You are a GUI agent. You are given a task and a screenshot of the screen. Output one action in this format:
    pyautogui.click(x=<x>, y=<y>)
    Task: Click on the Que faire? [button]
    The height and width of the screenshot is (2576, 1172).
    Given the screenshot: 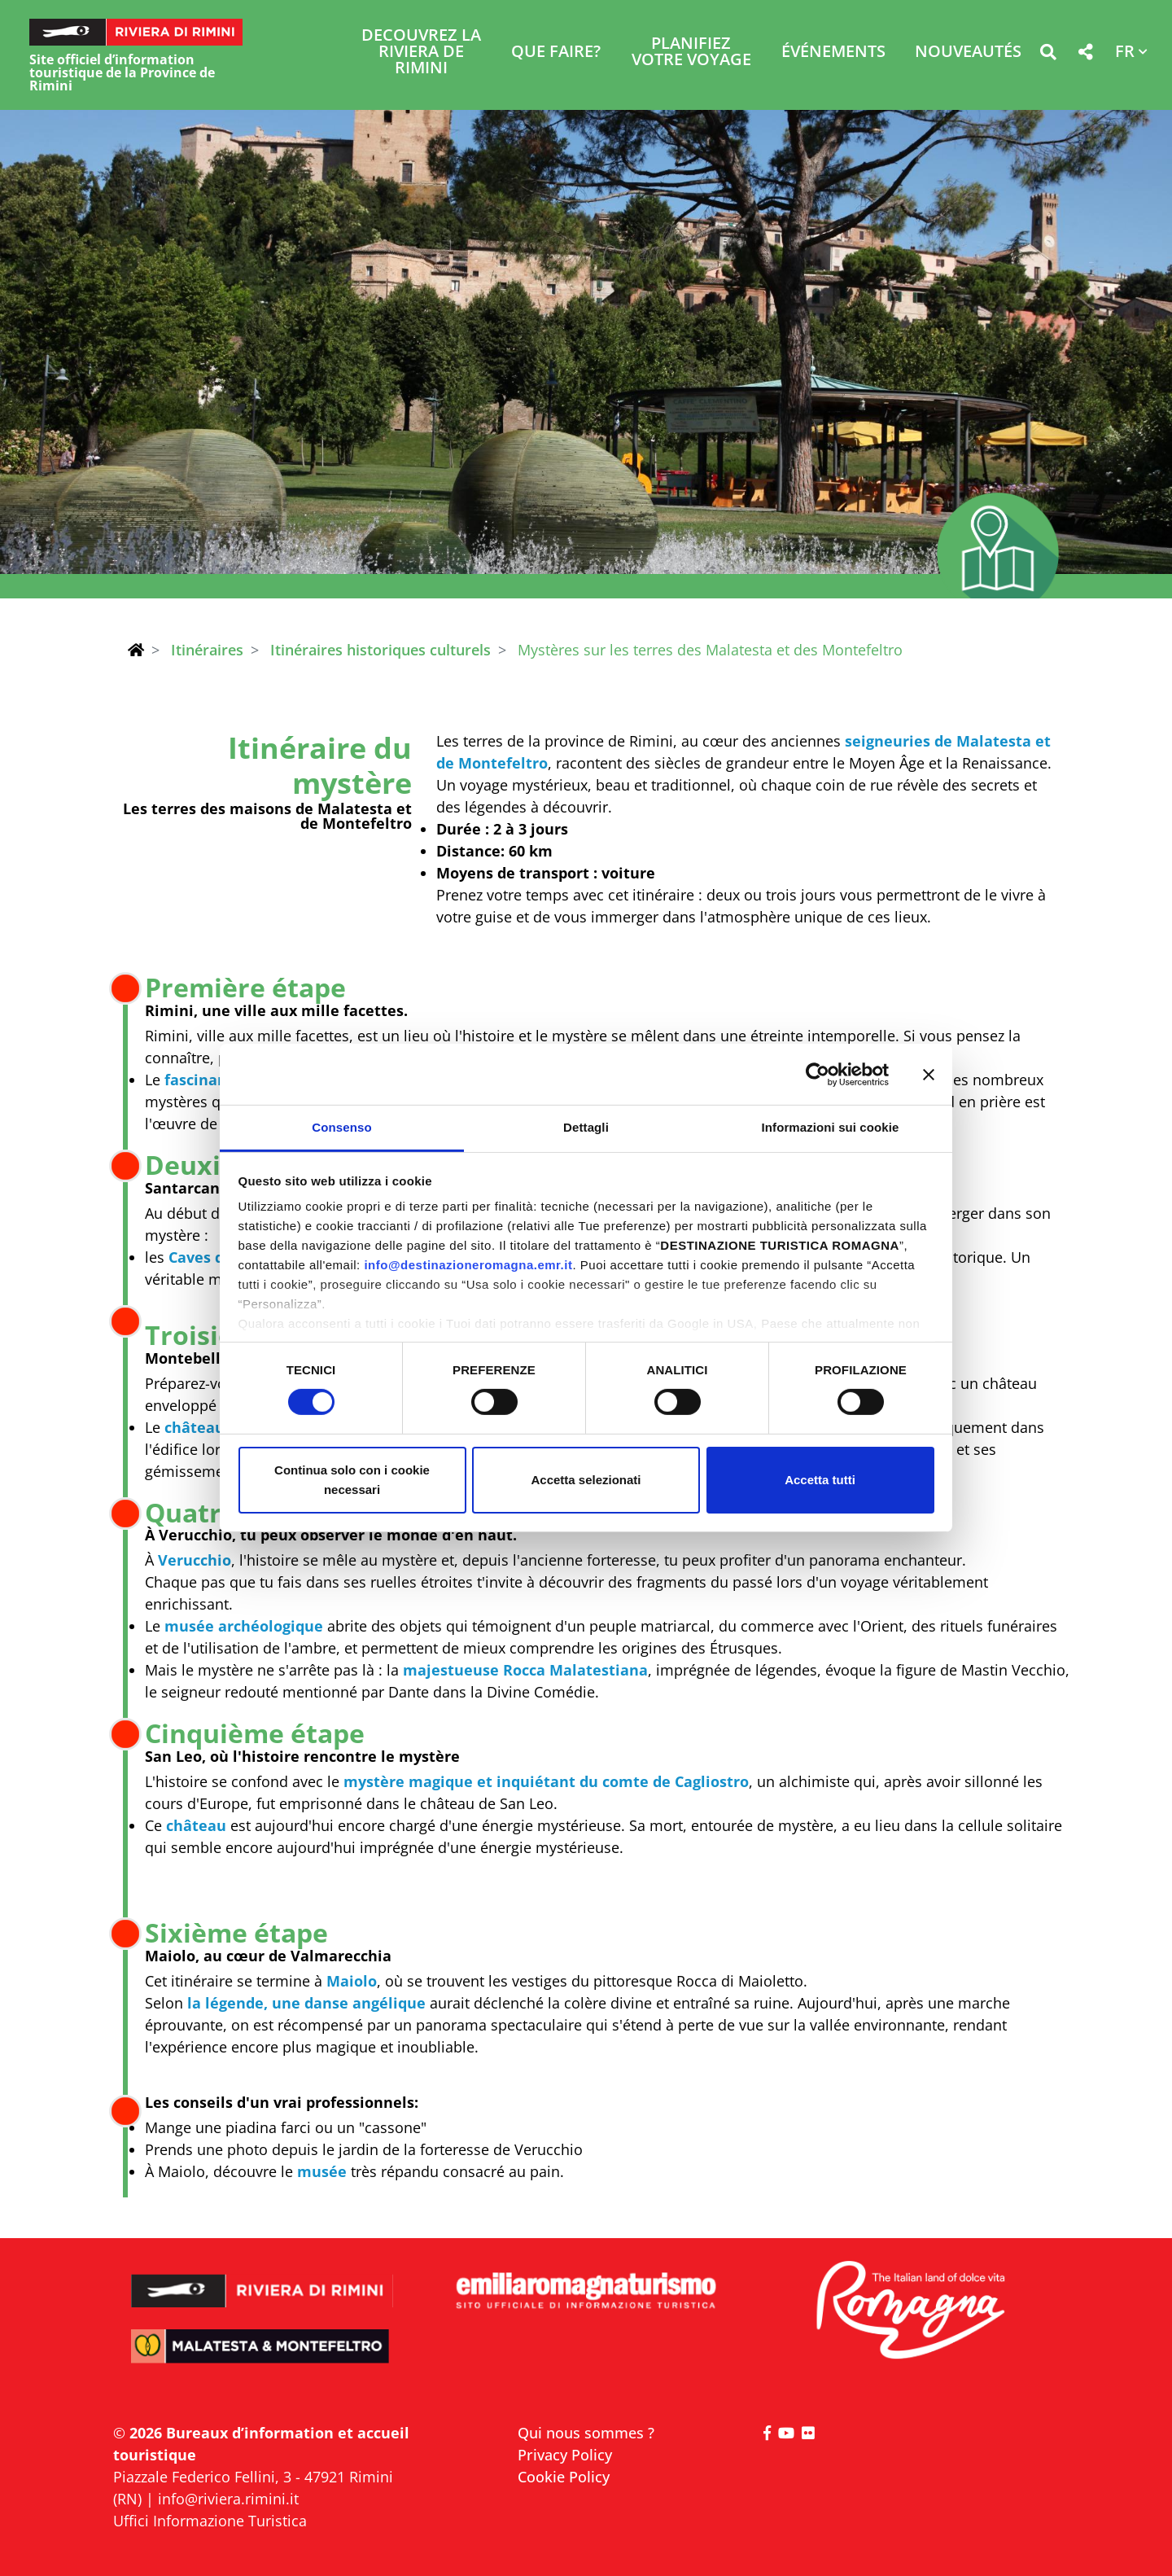 What is the action you would take?
    pyautogui.click(x=556, y=52)
    